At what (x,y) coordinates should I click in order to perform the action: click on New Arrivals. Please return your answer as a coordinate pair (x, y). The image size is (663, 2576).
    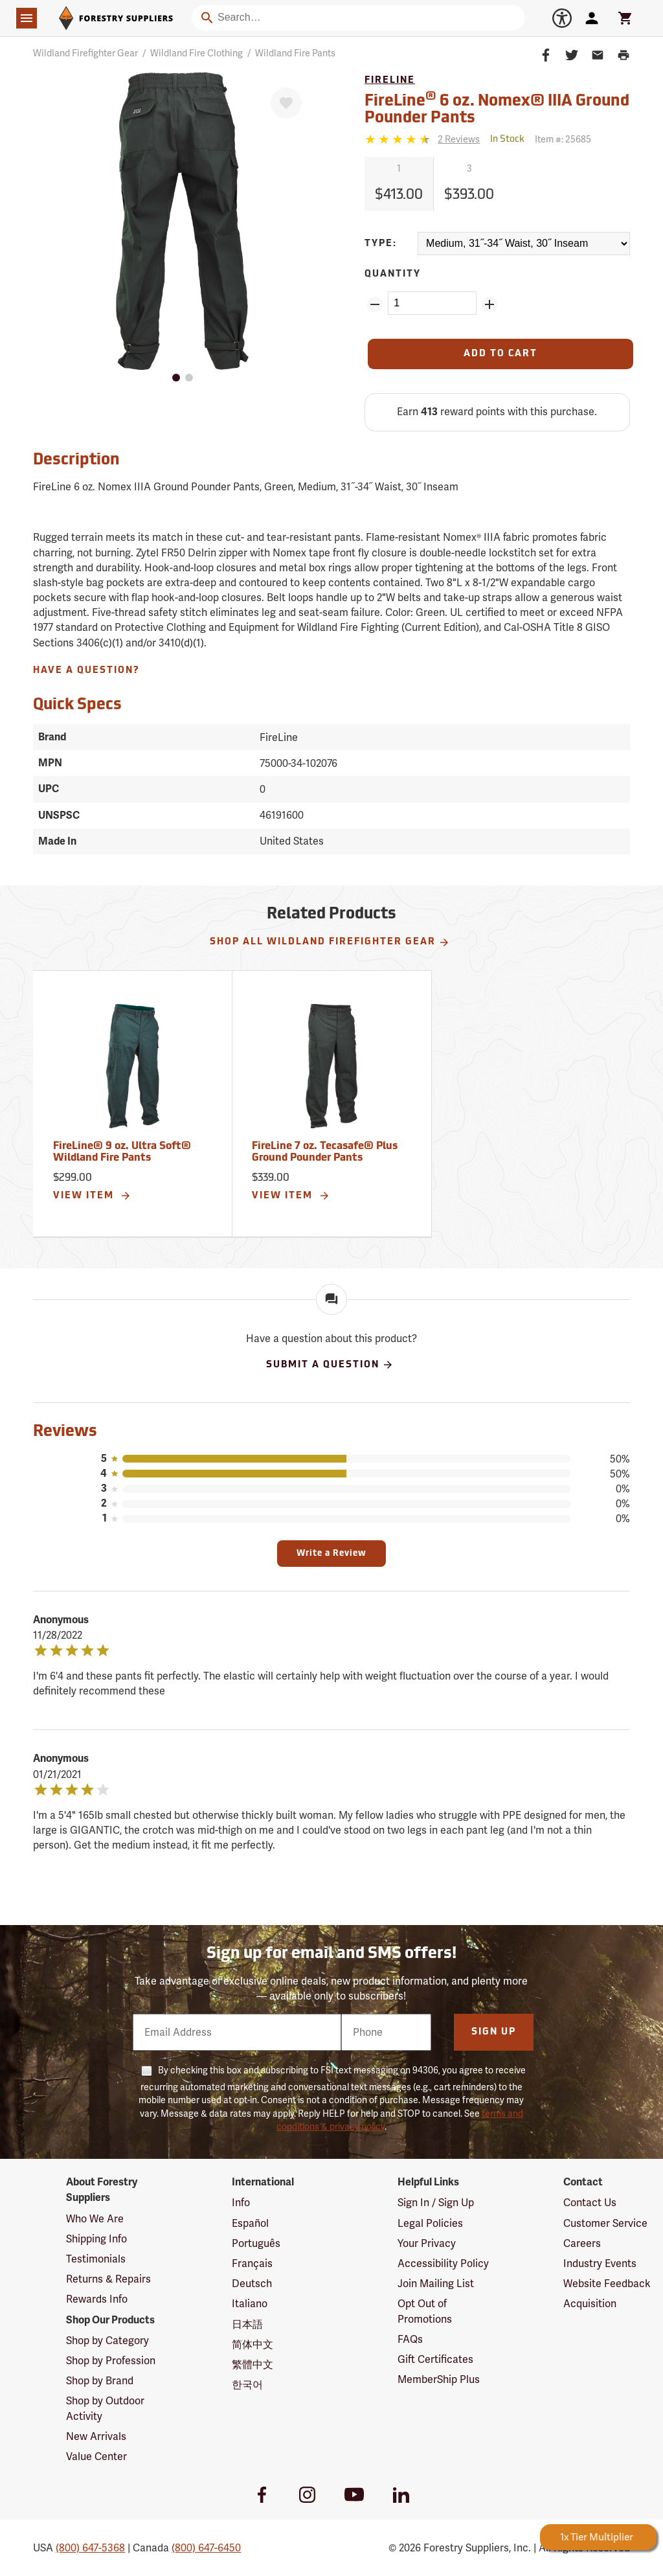
    Looking at the image, I should click on (96, 2436).